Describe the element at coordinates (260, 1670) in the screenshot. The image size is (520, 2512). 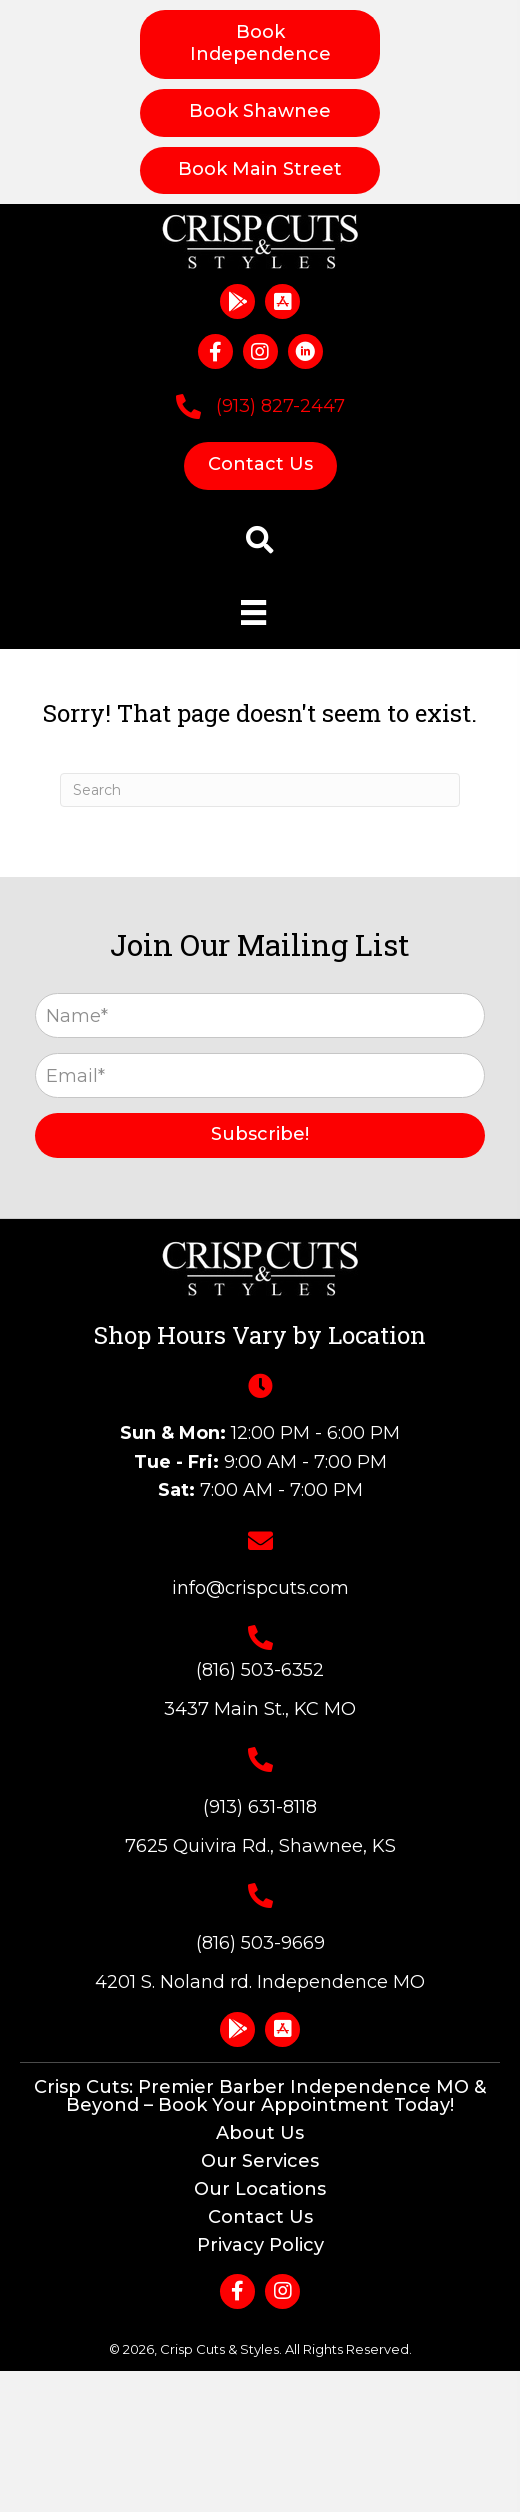
I see `(816) 503-6352` at that location.